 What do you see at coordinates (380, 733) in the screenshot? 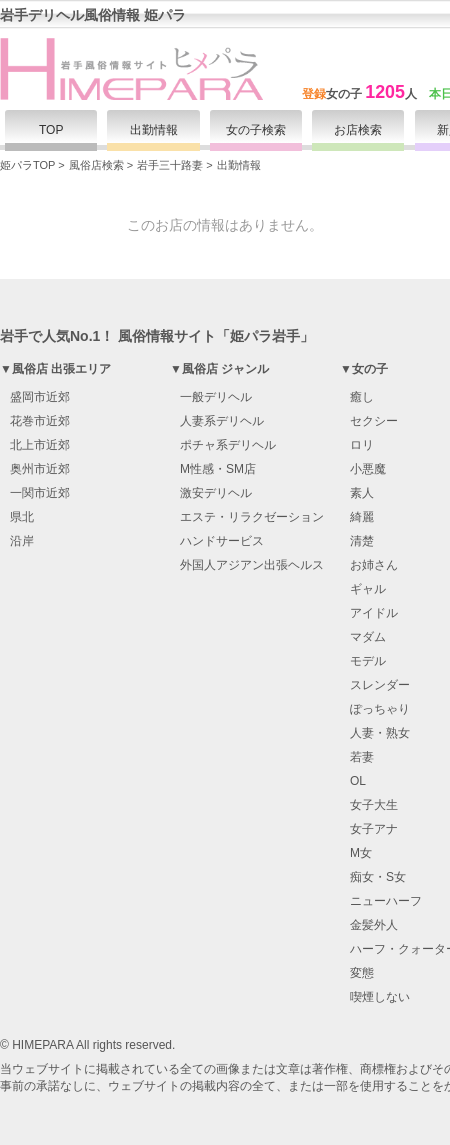
I see `人妻・熟女` at bounding box center [380, 733].